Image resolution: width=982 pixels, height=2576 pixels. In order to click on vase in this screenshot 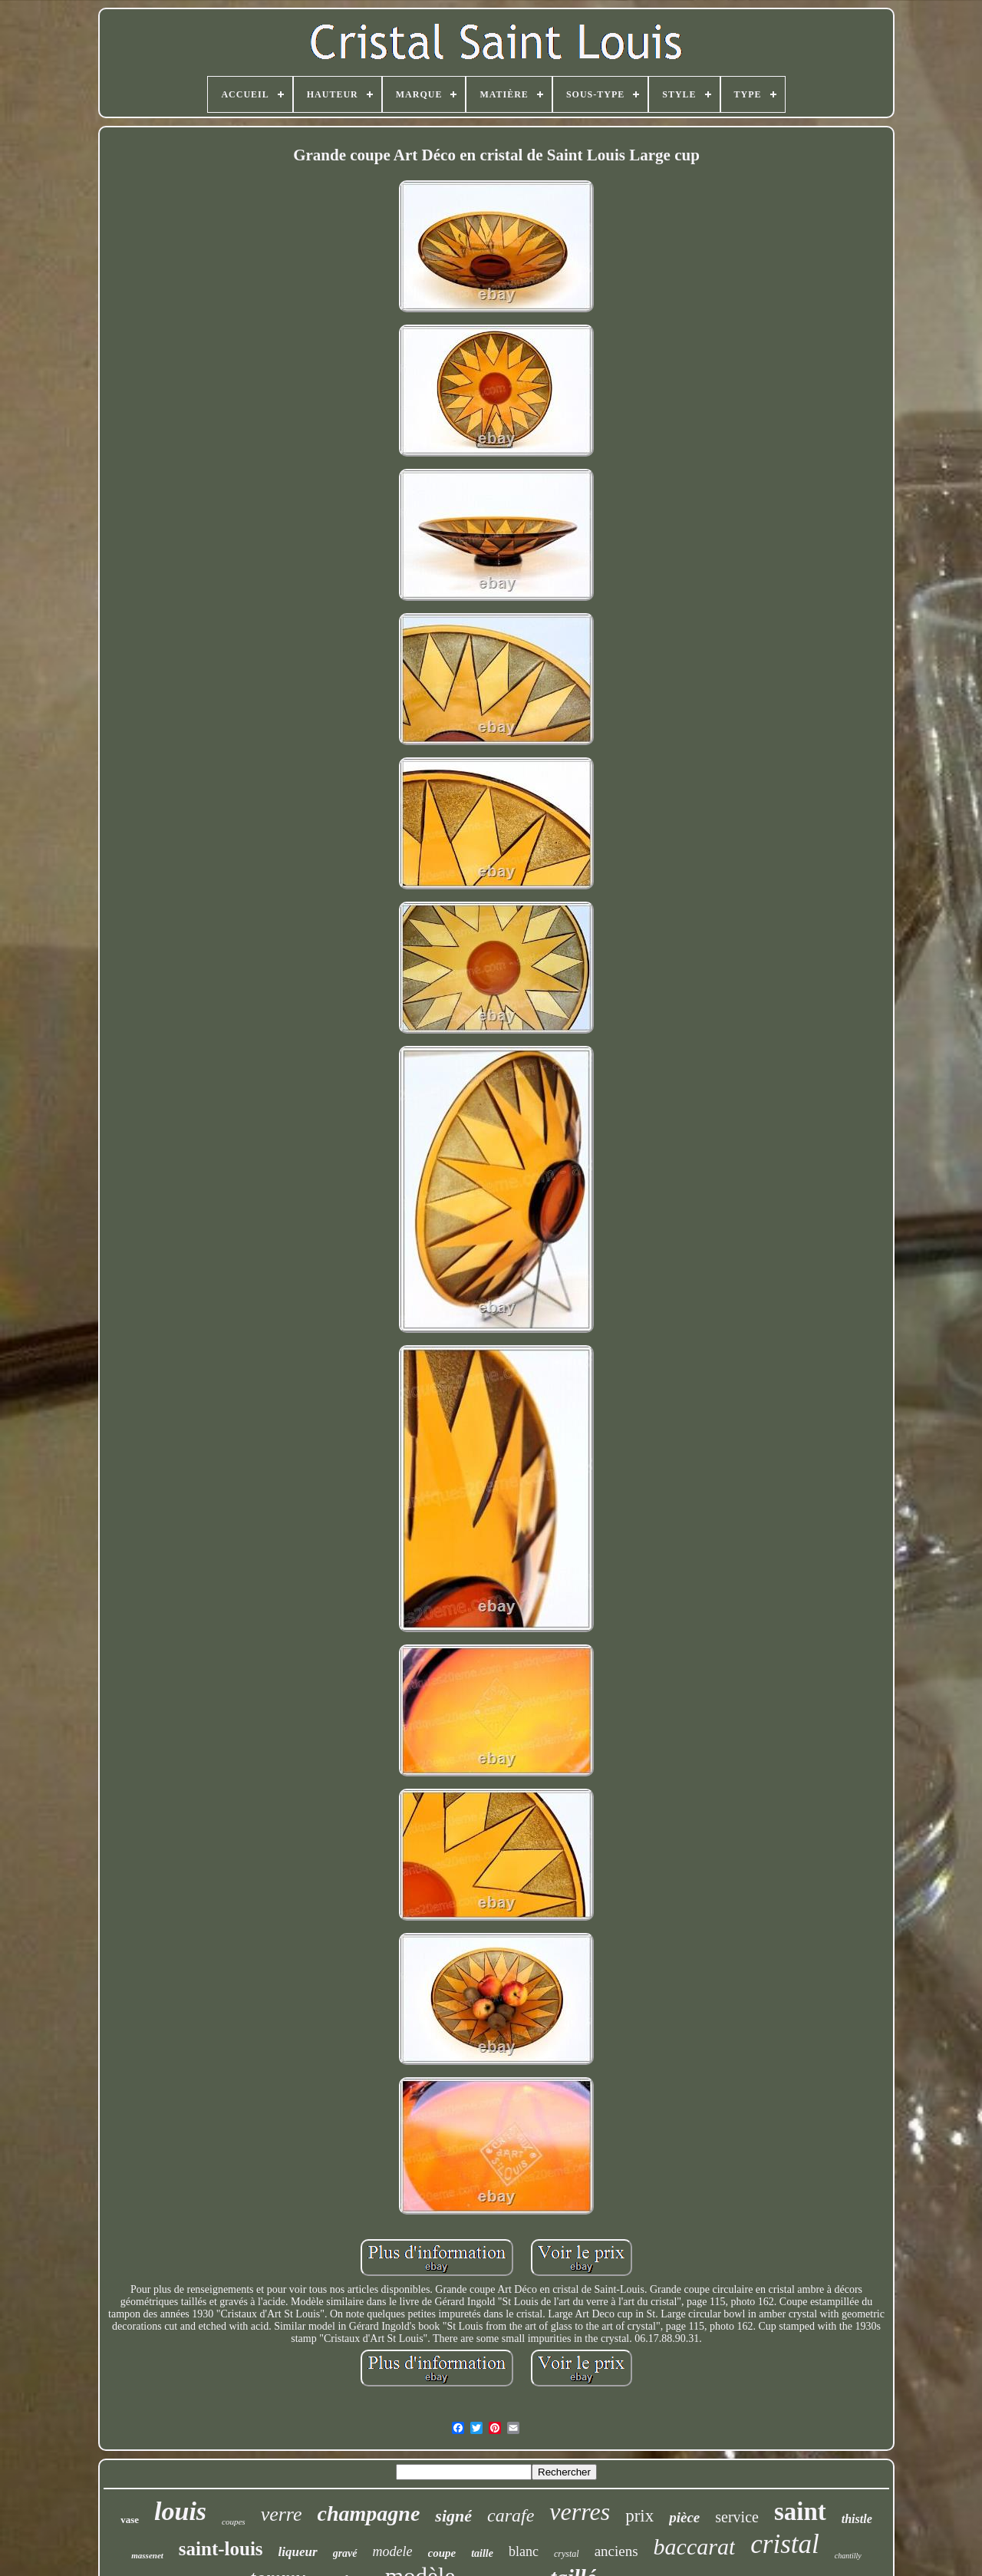, I will do `click(129, 2519)`.